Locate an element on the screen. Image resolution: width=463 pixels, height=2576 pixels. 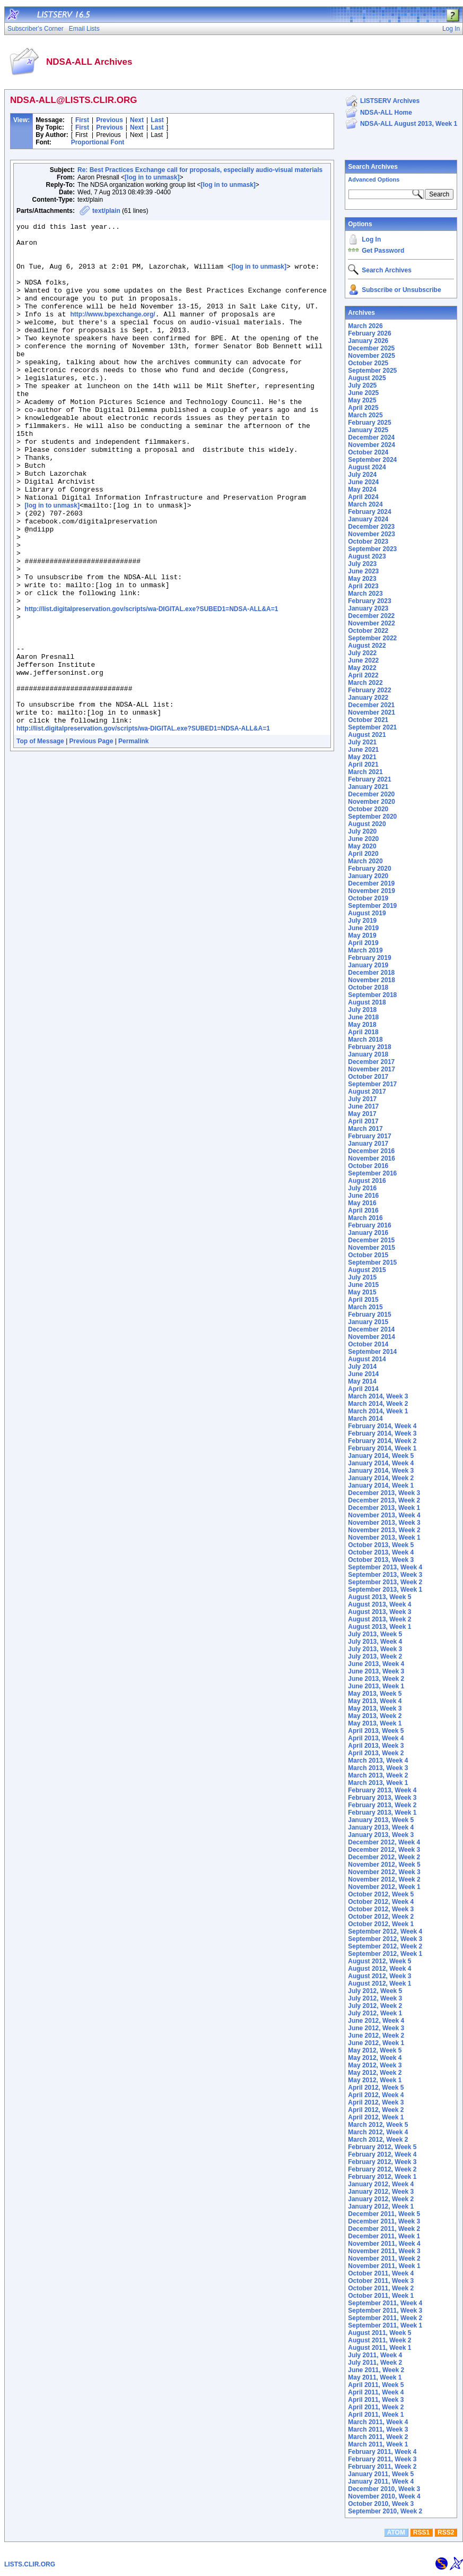
November 2021 is located at coordinates (371, 712).